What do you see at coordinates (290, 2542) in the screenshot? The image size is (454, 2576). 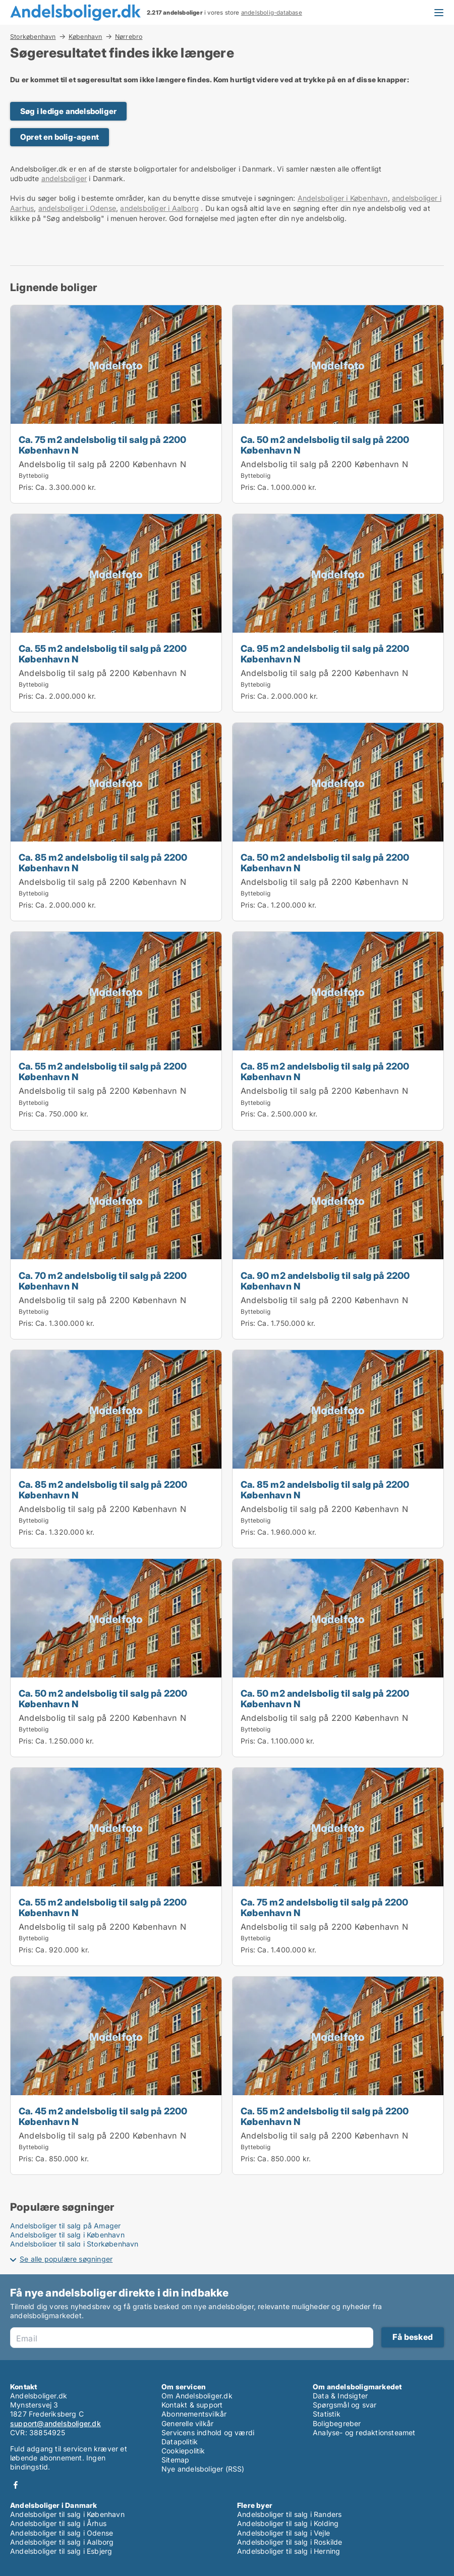 I see `Andelsboliger til salg i Roskilde` at bounding box center [290, 2542].